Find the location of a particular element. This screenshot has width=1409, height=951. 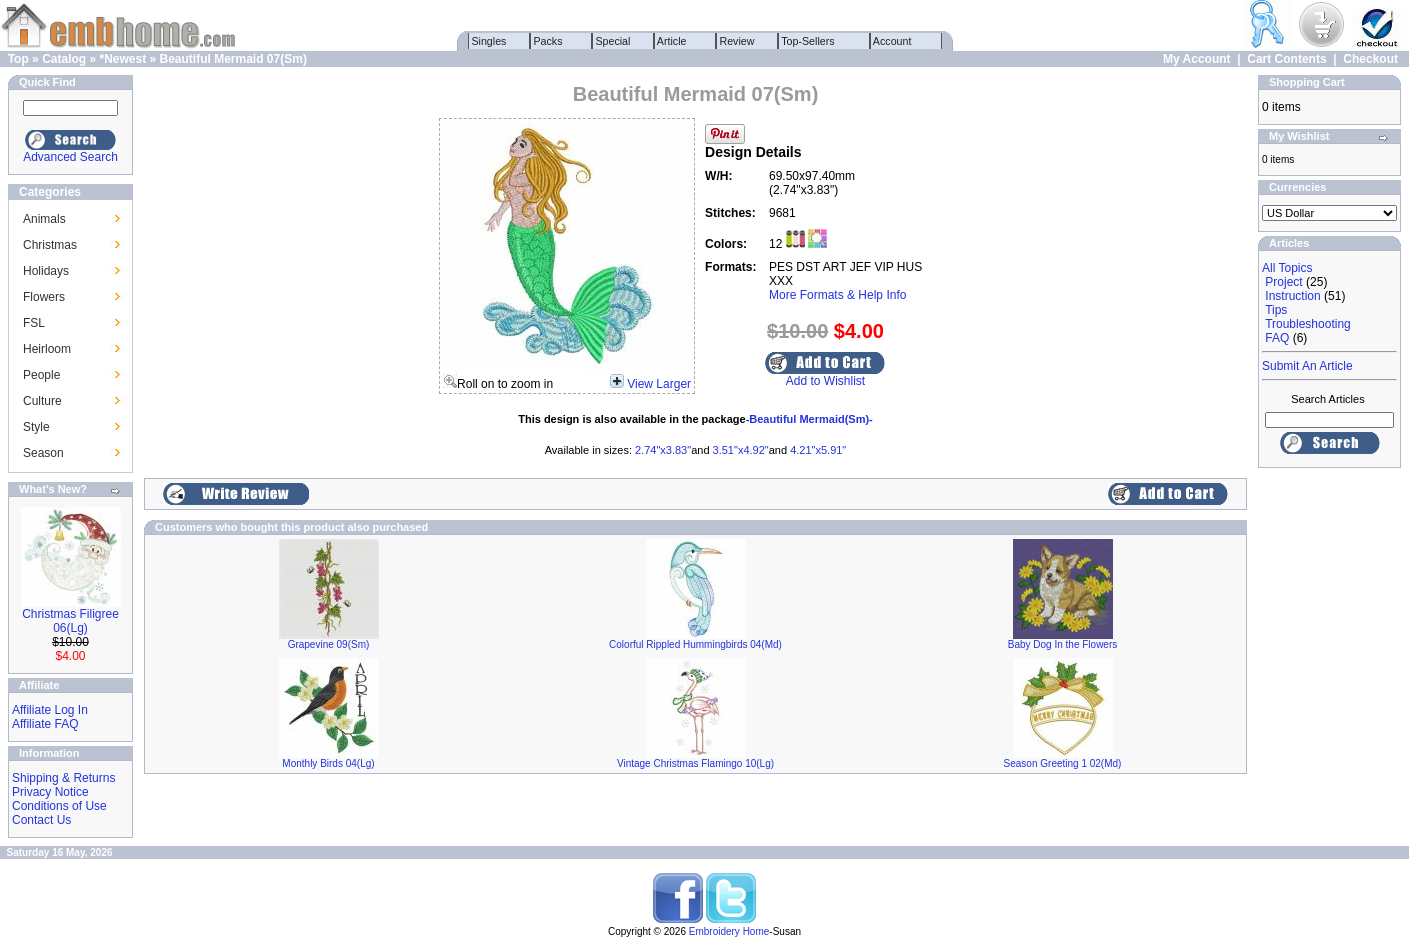

Grapevine 09(Sm) is located at coordinates (329, 644).